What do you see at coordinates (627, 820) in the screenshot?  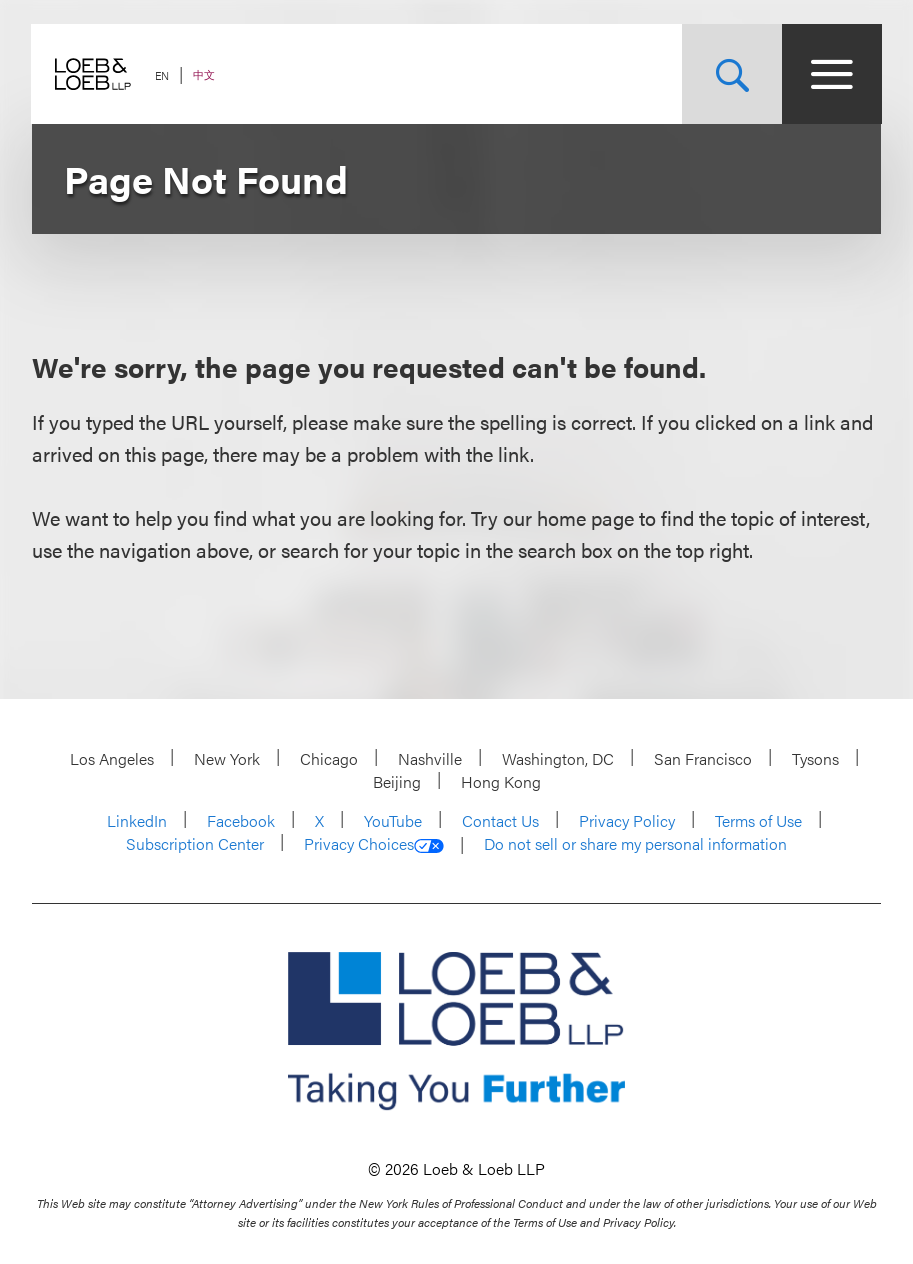 I see `Privacy Policy` at bounding box center [627, 820].